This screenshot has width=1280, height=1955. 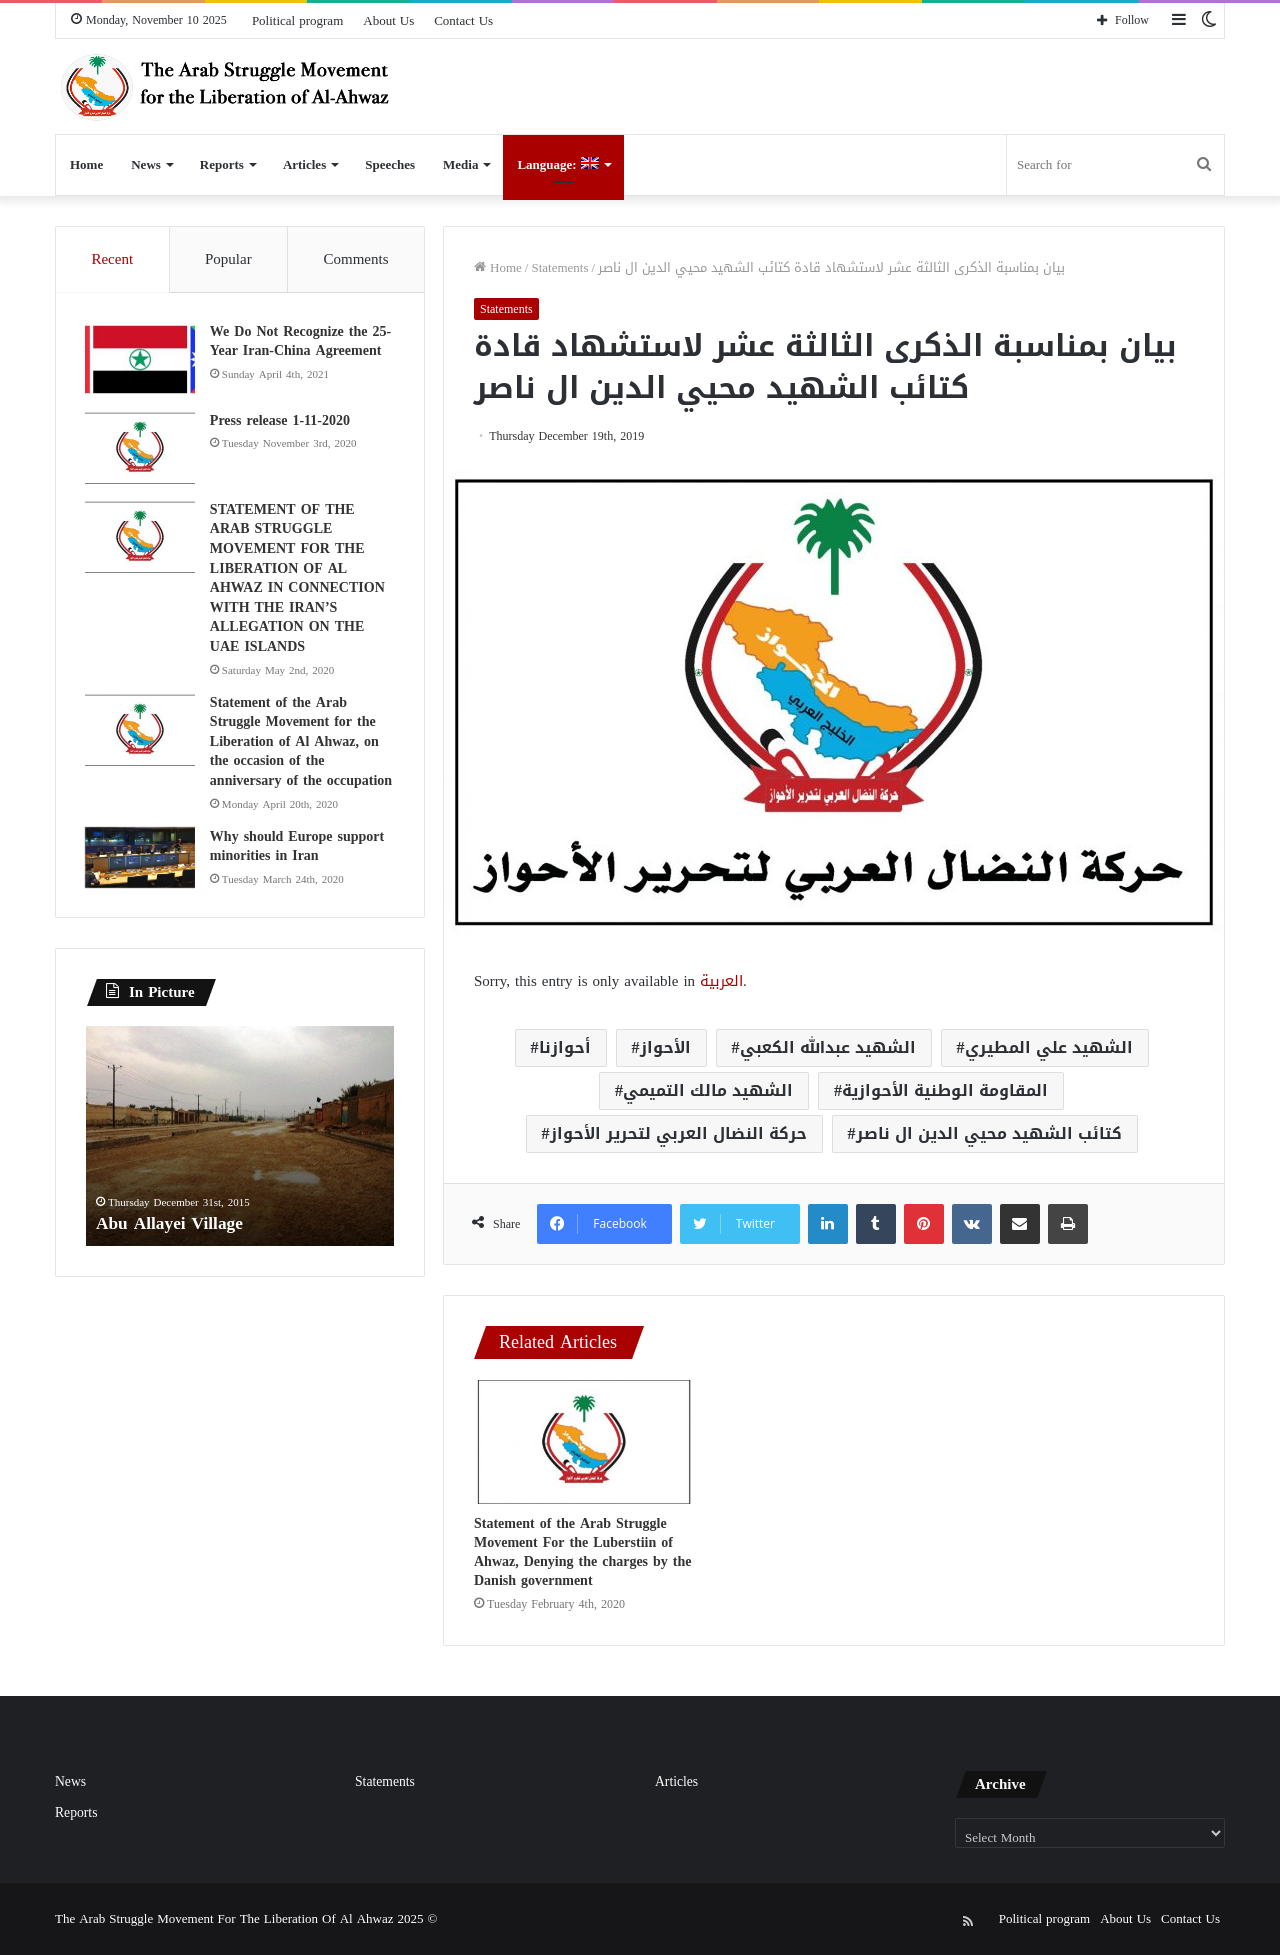 I want to click on [Why should Europe support minorities in Iran], so click(x=141, y=859).